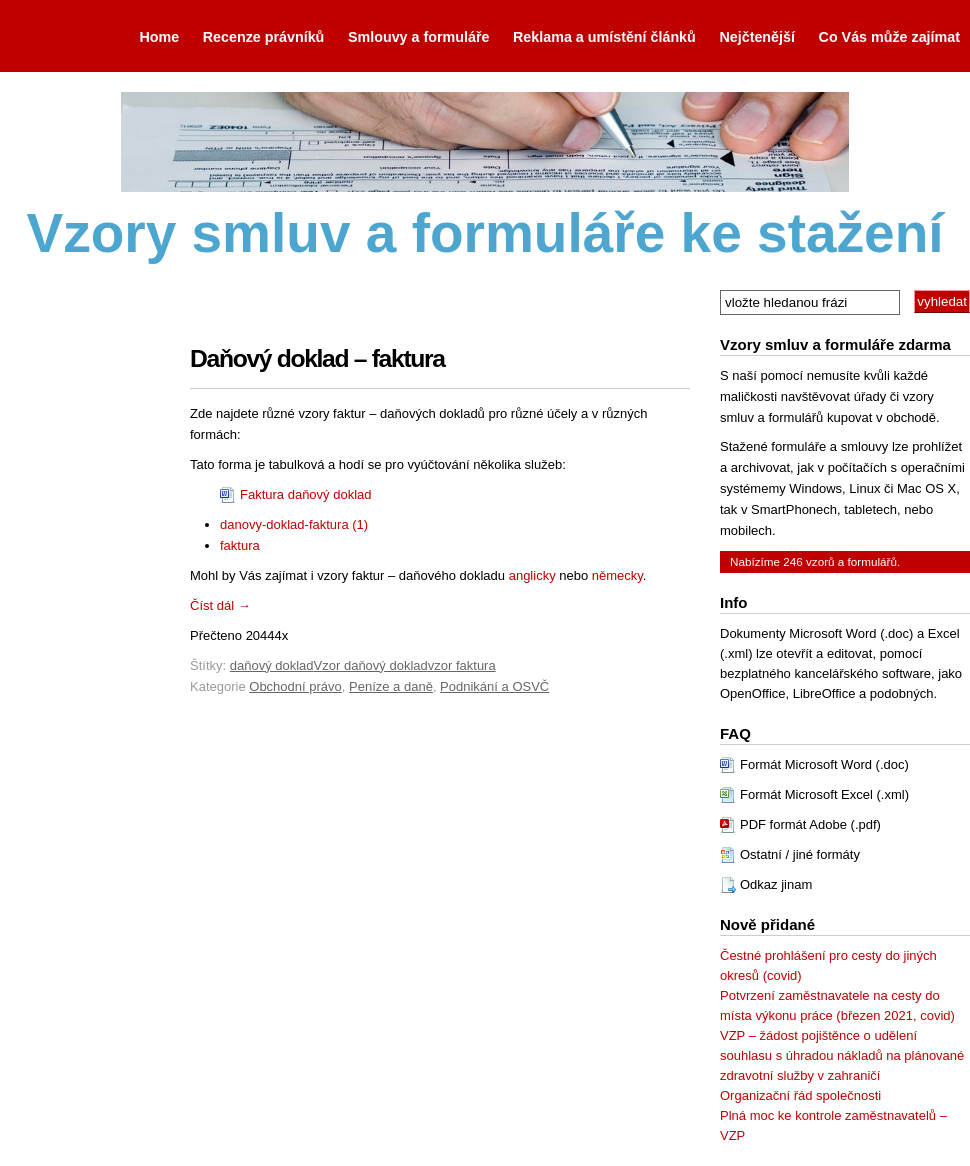  Describe the element at coordinates (306, 494) in the screenshot. I see `Faktura daňový doklad` at that location.